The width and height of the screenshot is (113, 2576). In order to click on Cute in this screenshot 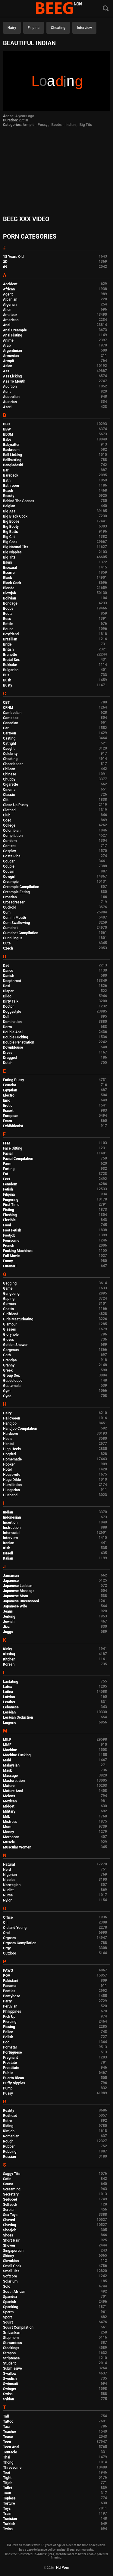, I will do `click(7, 943)`.